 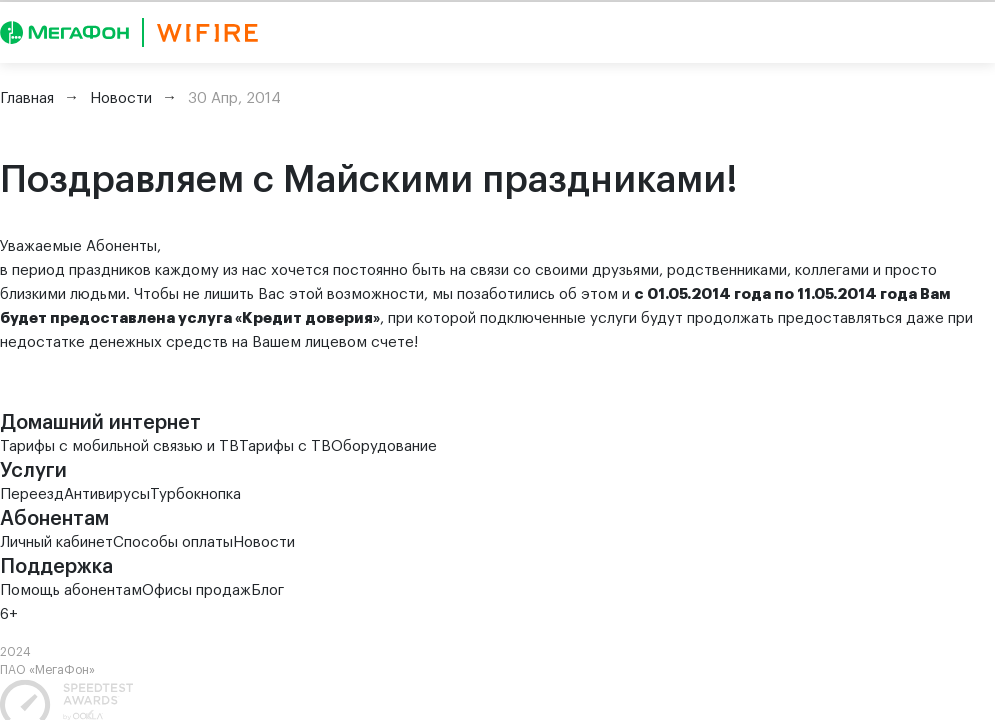 I want to click on Помощь абонентам, so click(x=71, y=590).